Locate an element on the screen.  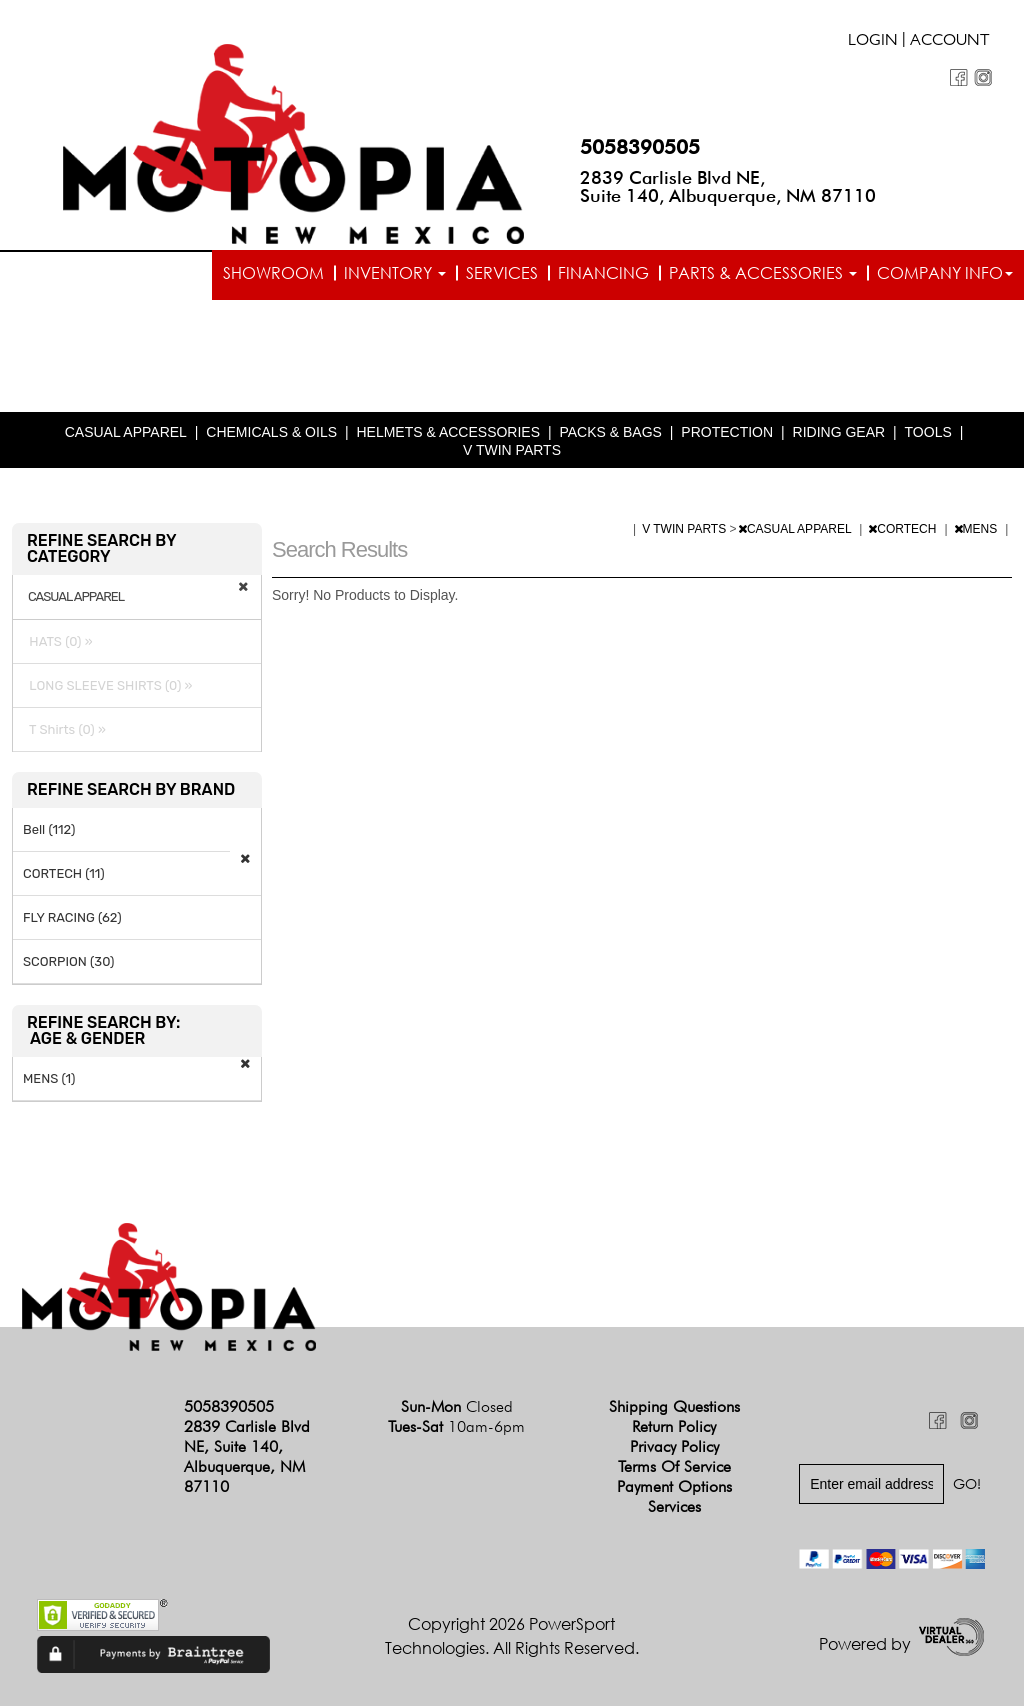
Inventory is located at coordinates (395, 273).